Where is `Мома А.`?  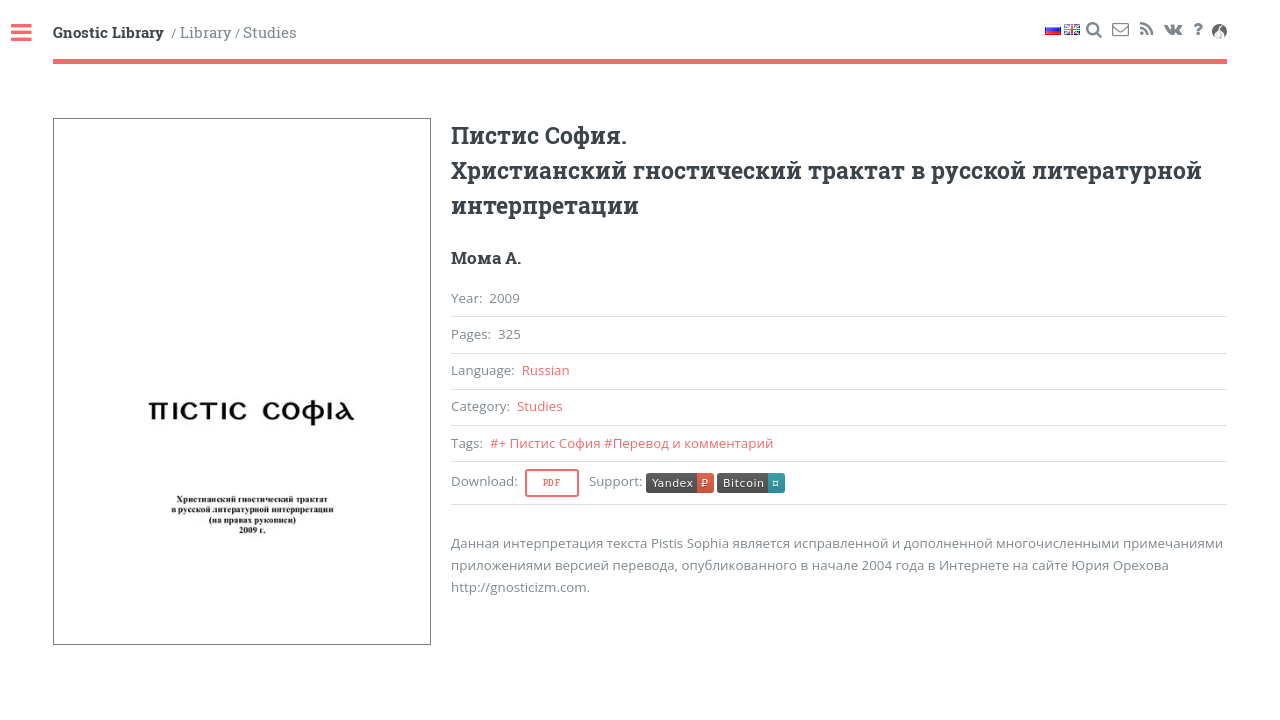
Мома А. is located at coordinates (486, 258).